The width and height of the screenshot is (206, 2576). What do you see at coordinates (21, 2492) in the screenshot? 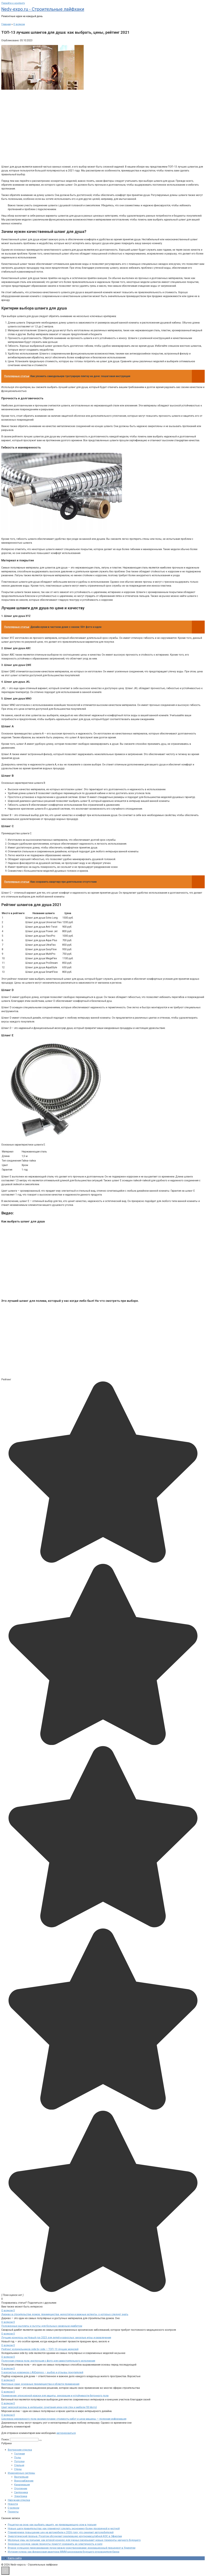
I see `Сантехника` at bounding box center [21, 2492].